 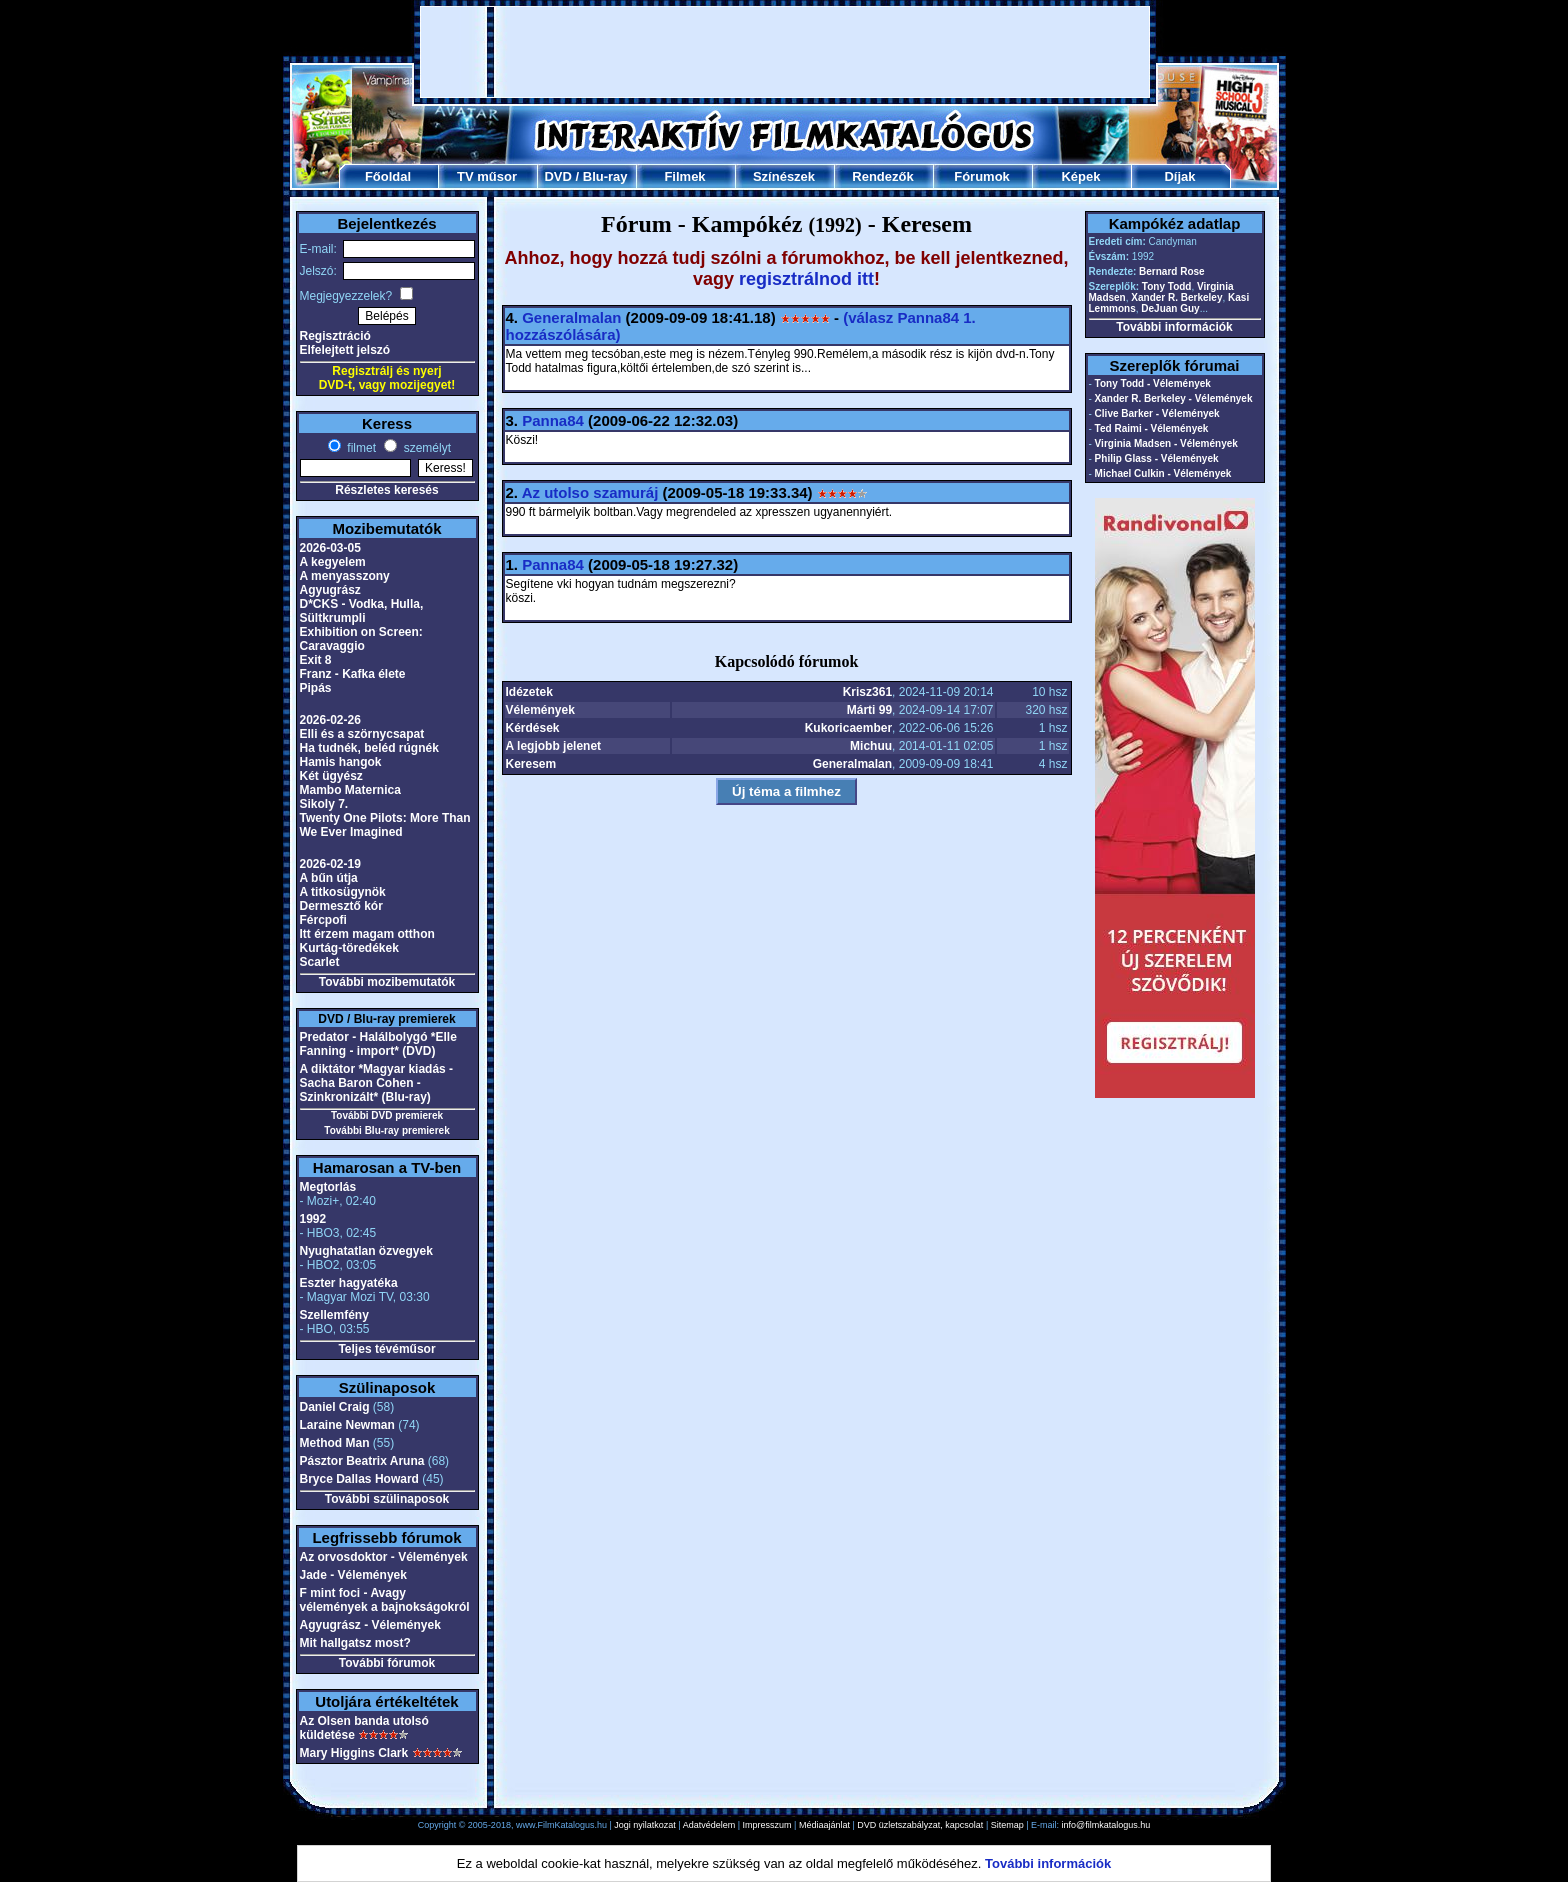 I want to click on Kurtág-töredékek, so click(x=349, y=948).